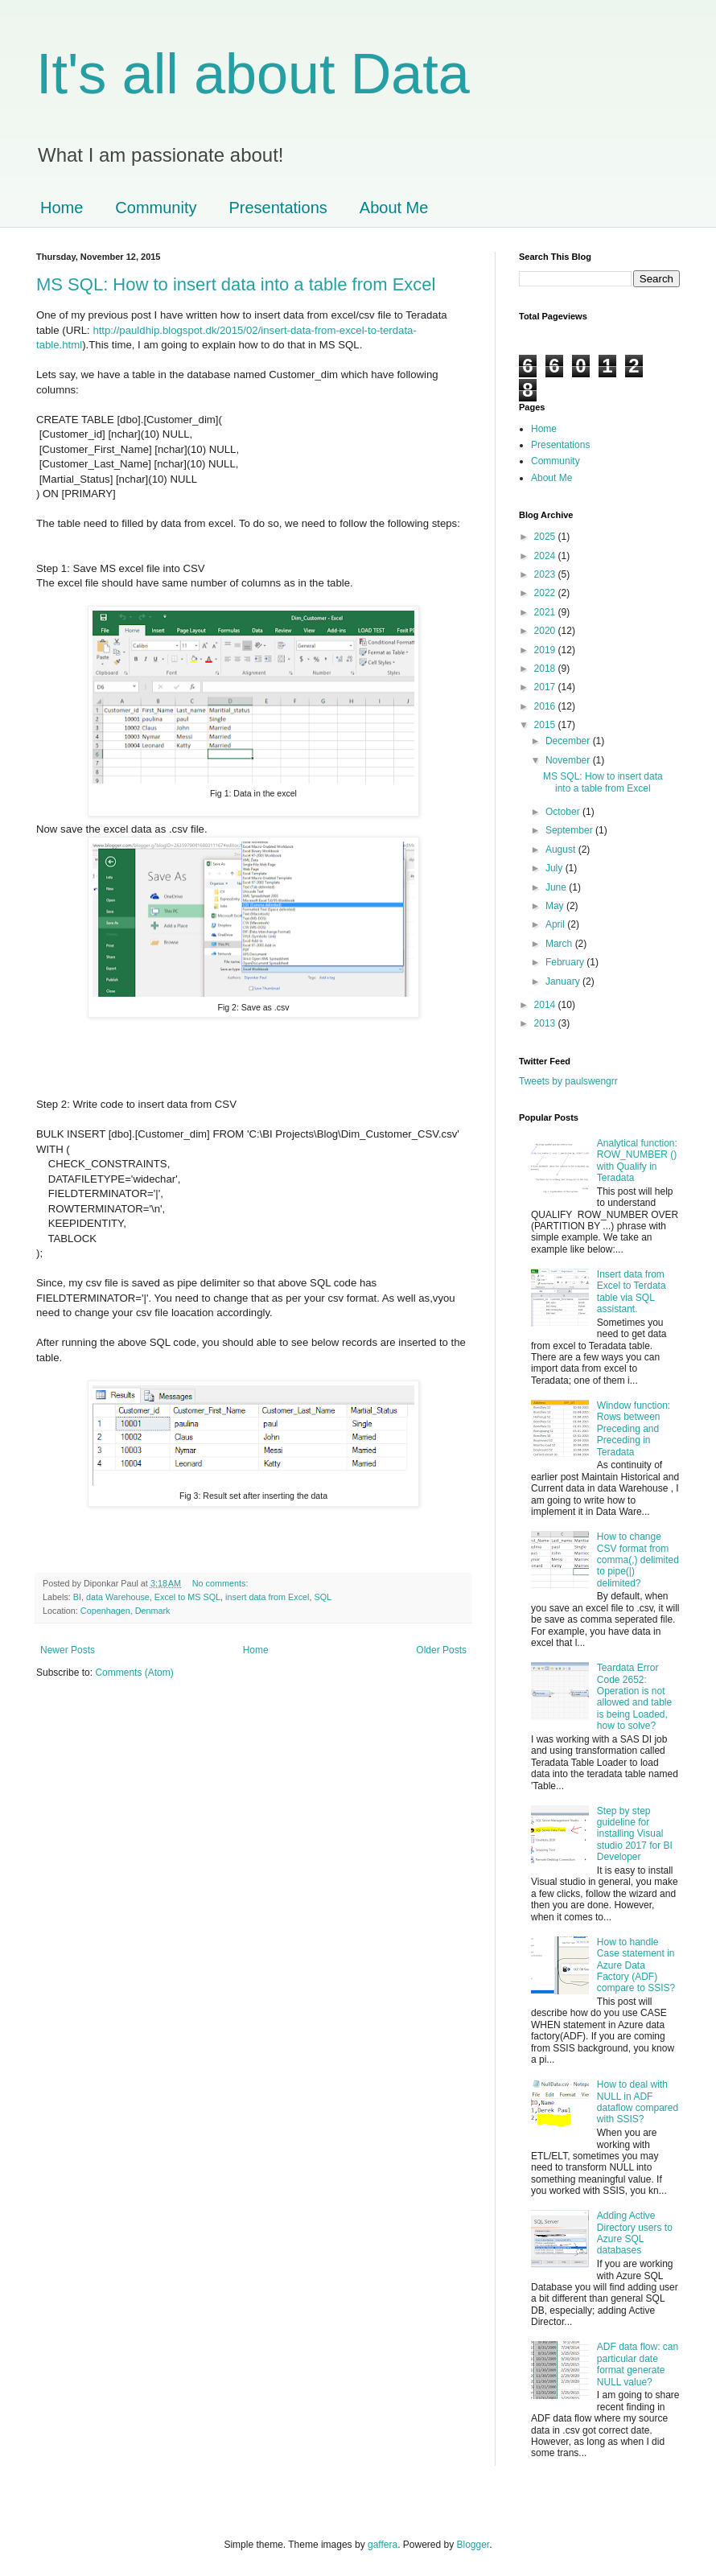 This screenshot has height=2576, width=716. Describe the element at coordinates (563, 811) in the screenshot. I see `October` at that location.